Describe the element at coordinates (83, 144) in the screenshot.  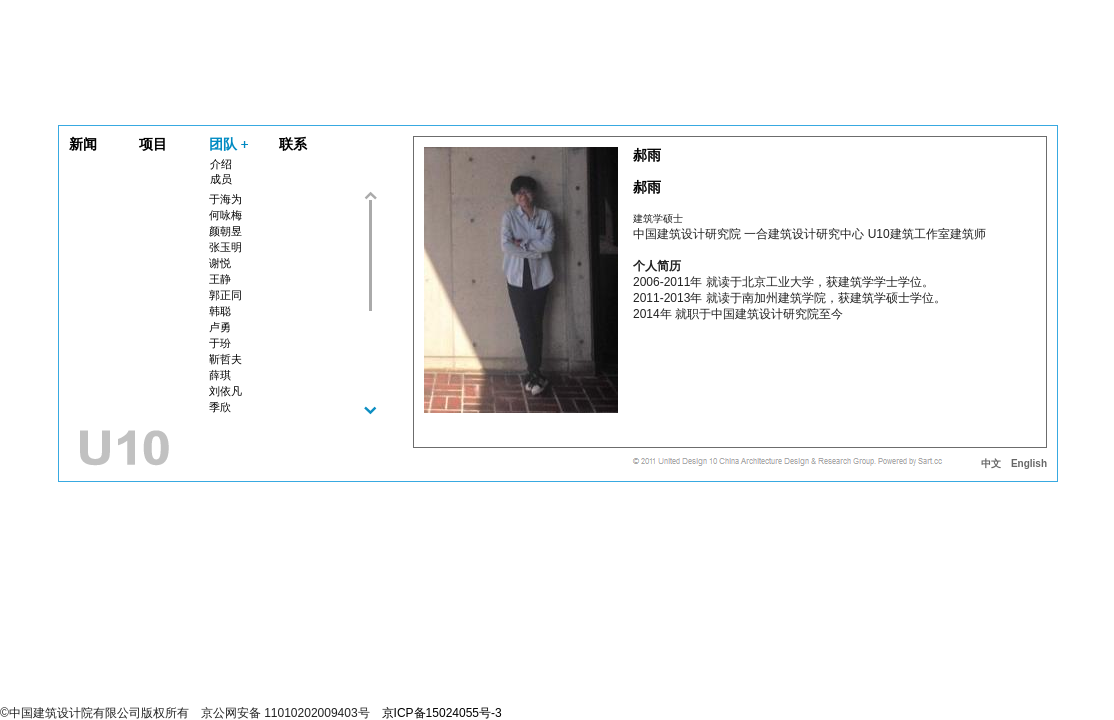
I see `新闻` at that location.